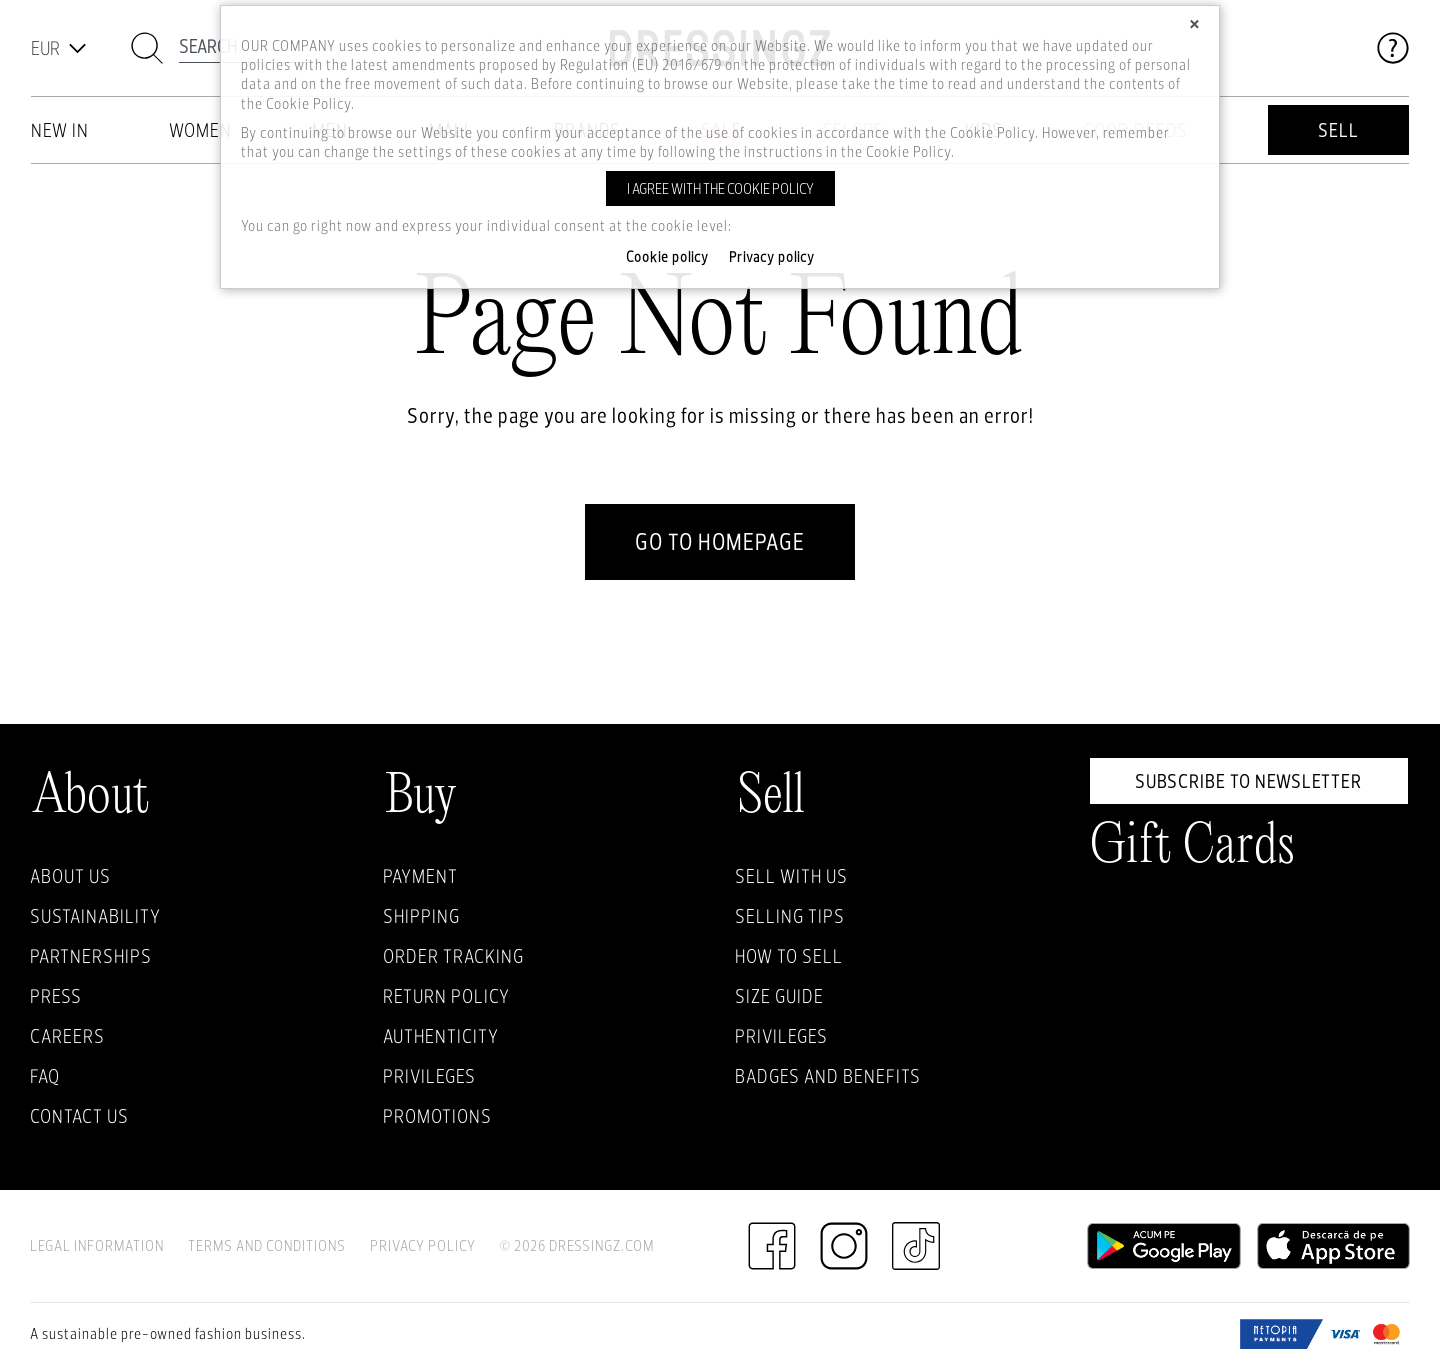 This screenshot has height=1365, width=1440. I want to click on Sell with Us, so click(791, 876).